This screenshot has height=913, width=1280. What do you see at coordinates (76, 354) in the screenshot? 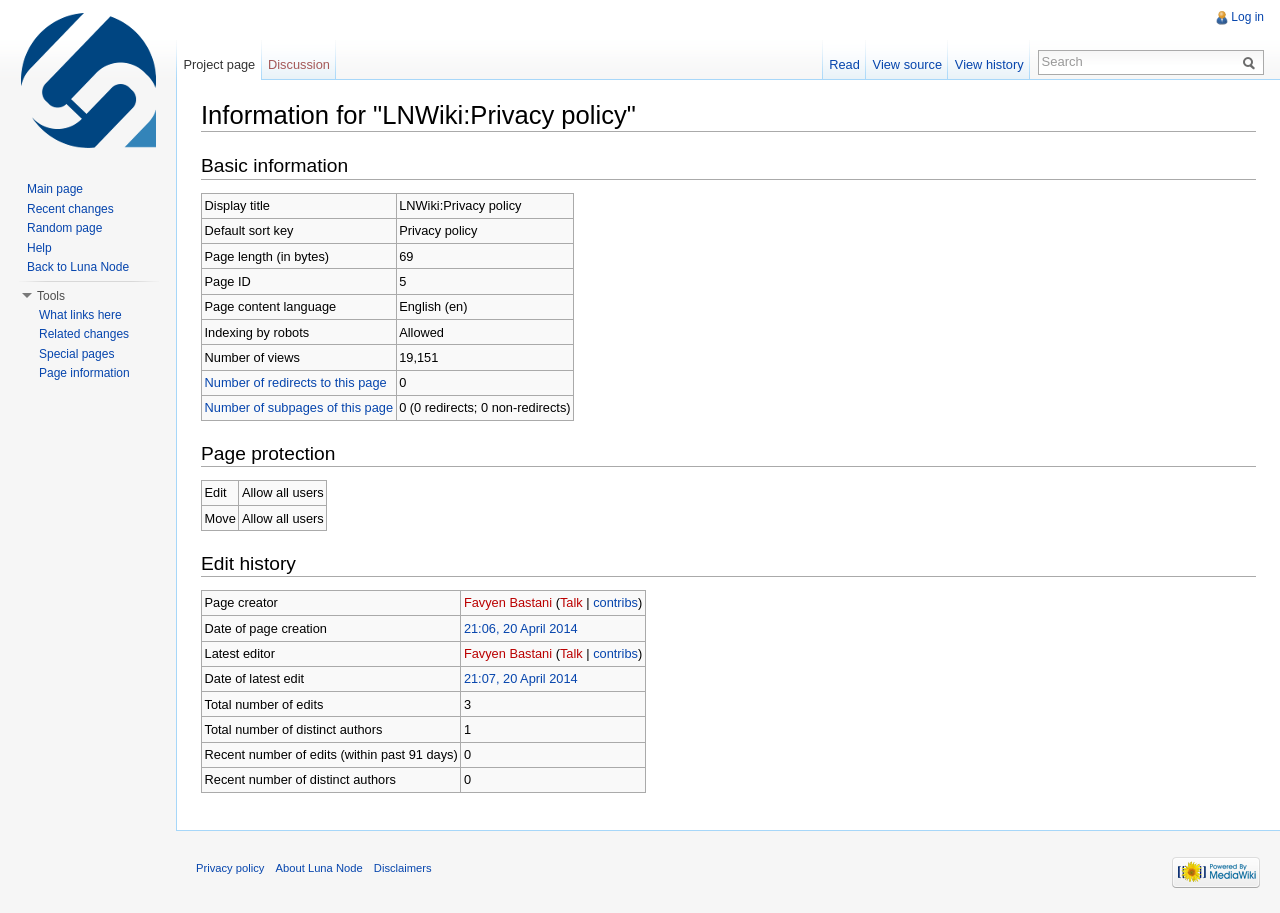
I see `Special pages` at bounding box center [76, 354].